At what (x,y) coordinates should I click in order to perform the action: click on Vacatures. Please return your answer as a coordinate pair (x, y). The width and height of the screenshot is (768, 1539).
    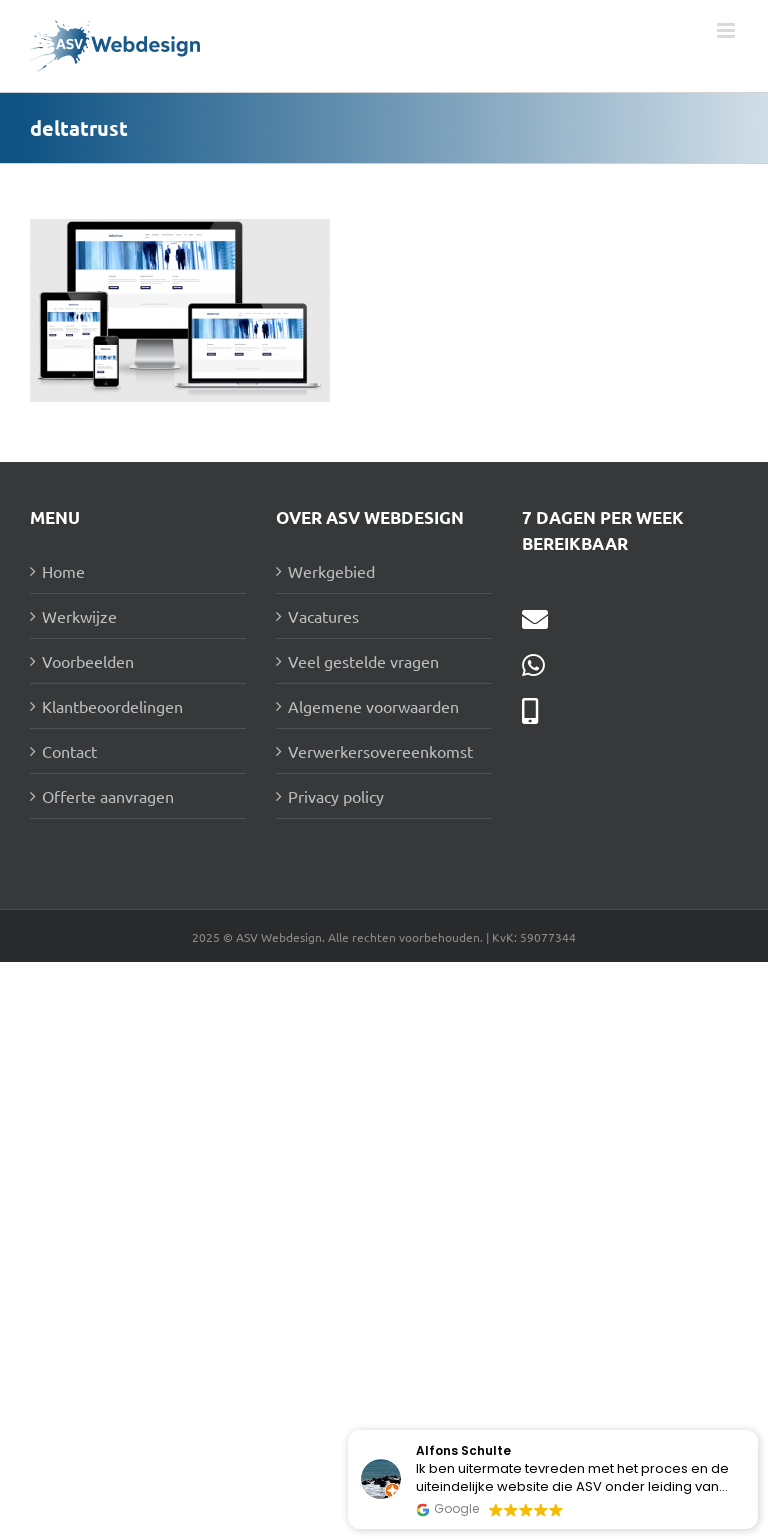
    Looking at the image, I should click on (323, 616).